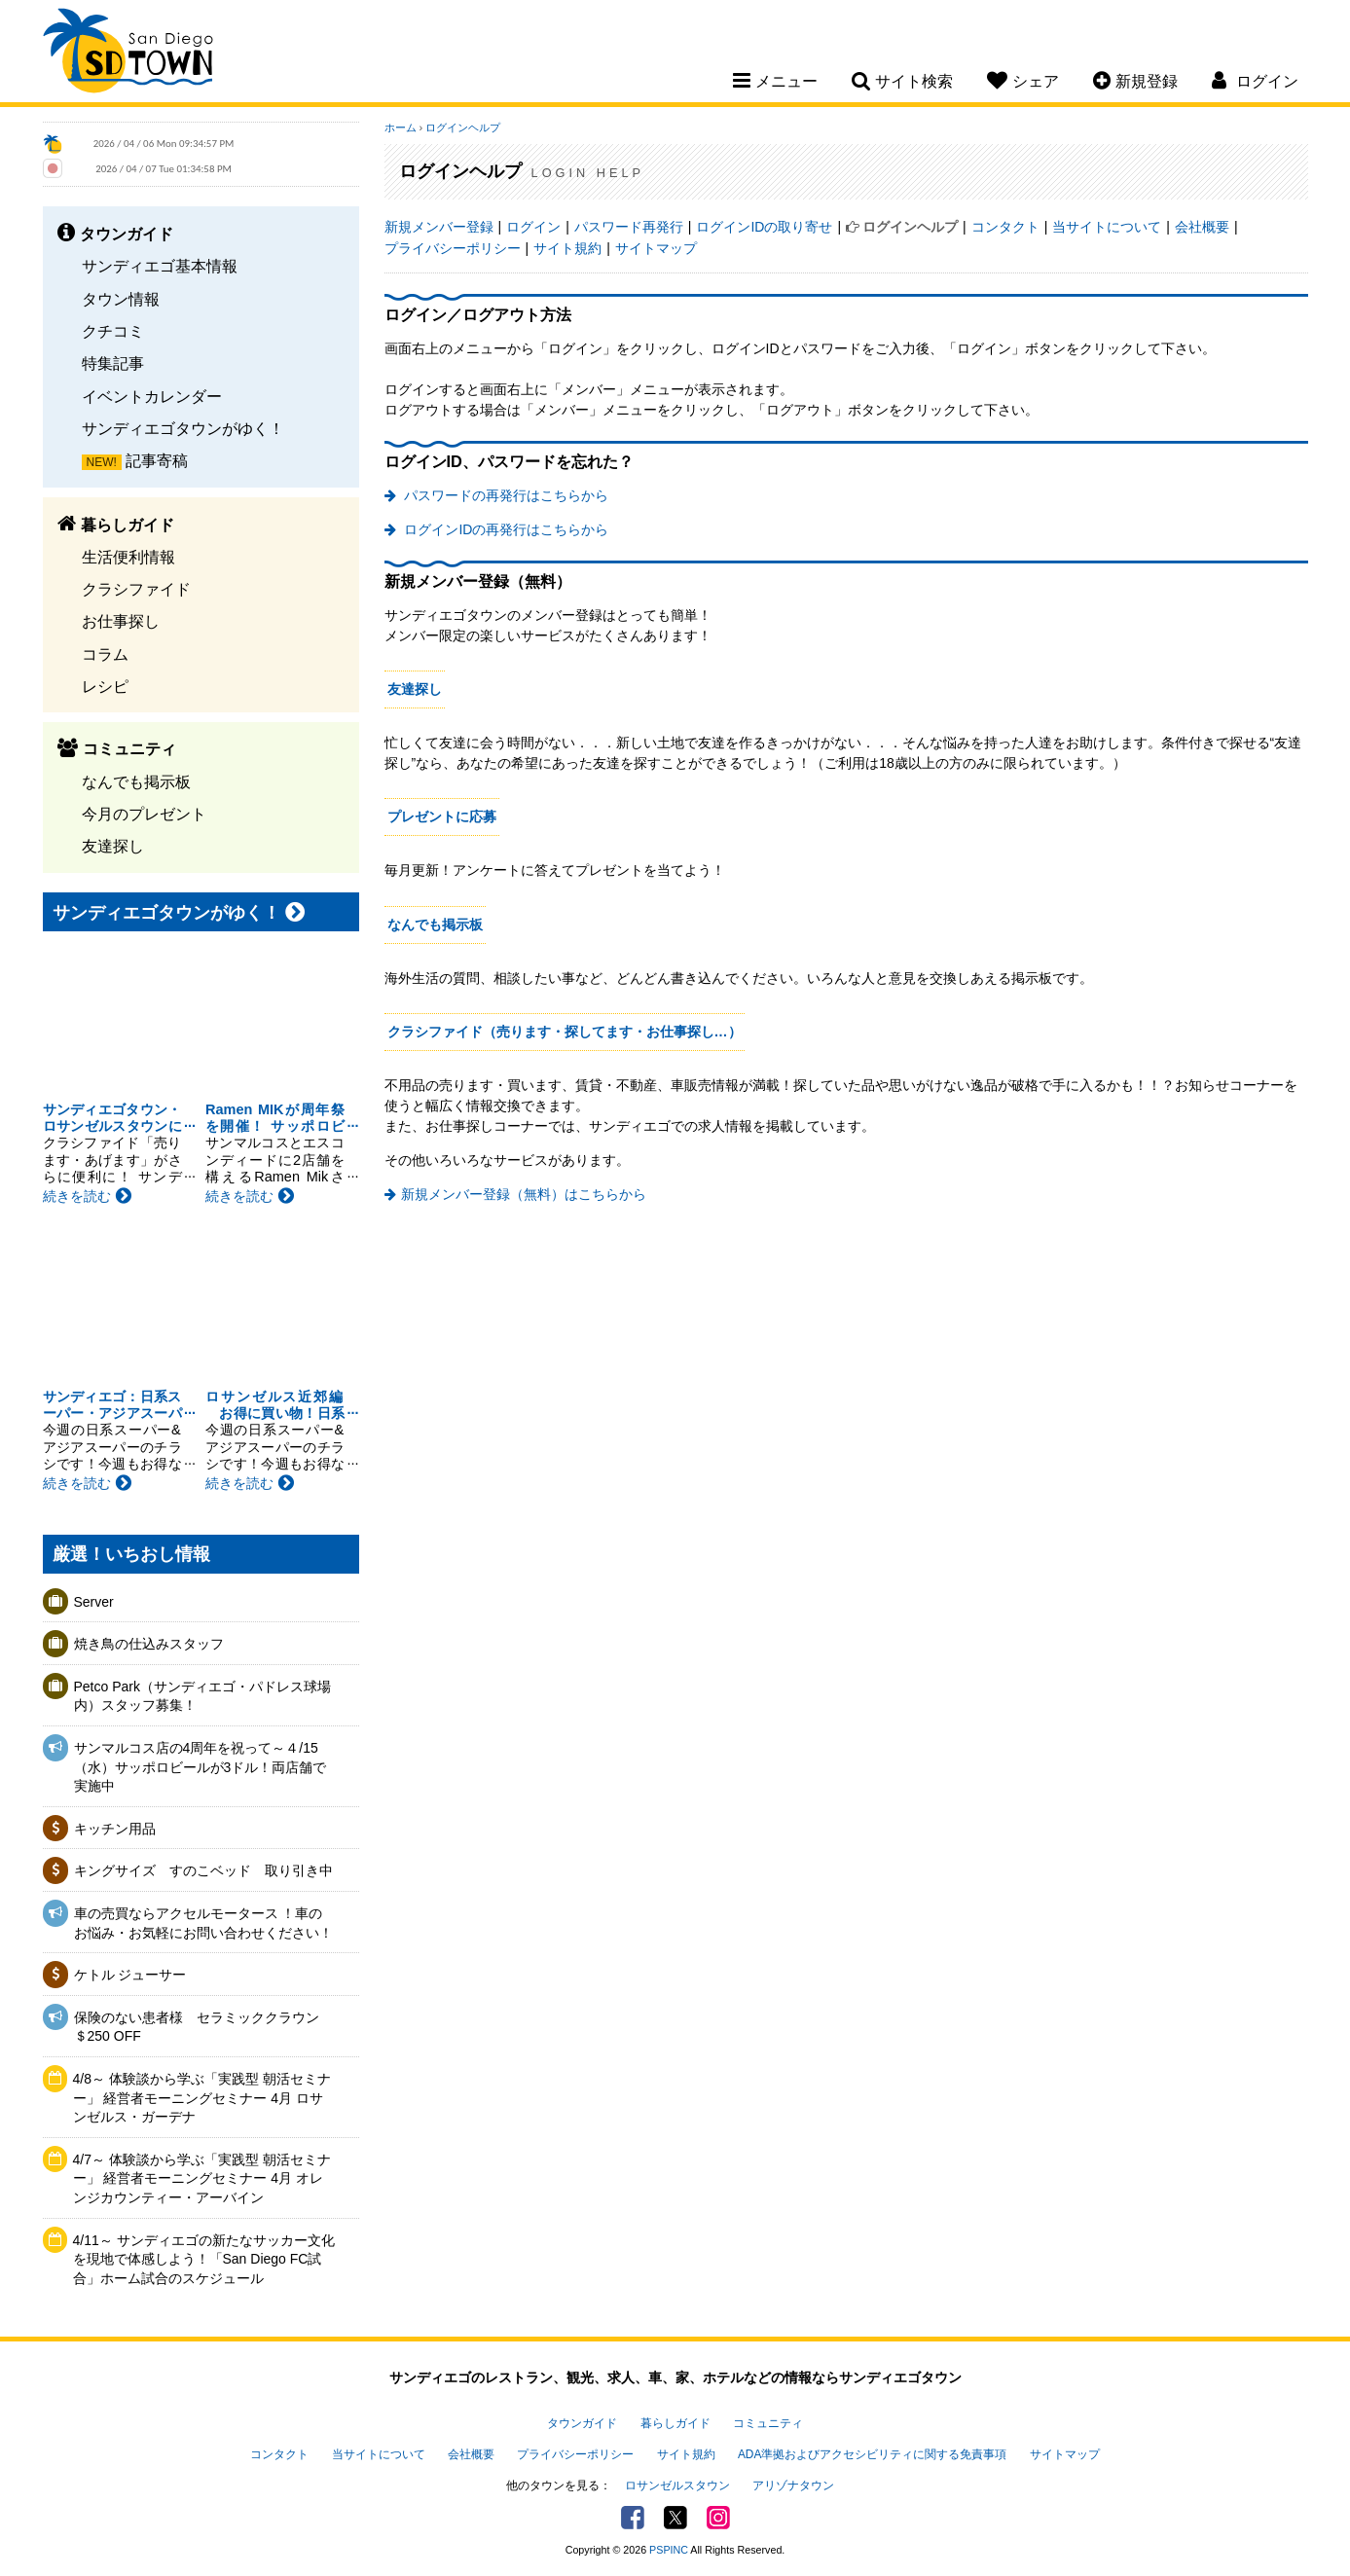 Image resolution: width=1350 pixels, height=2576 pixels. I want to click on サンディエゴタウンがゆく！, so click(183, 428).